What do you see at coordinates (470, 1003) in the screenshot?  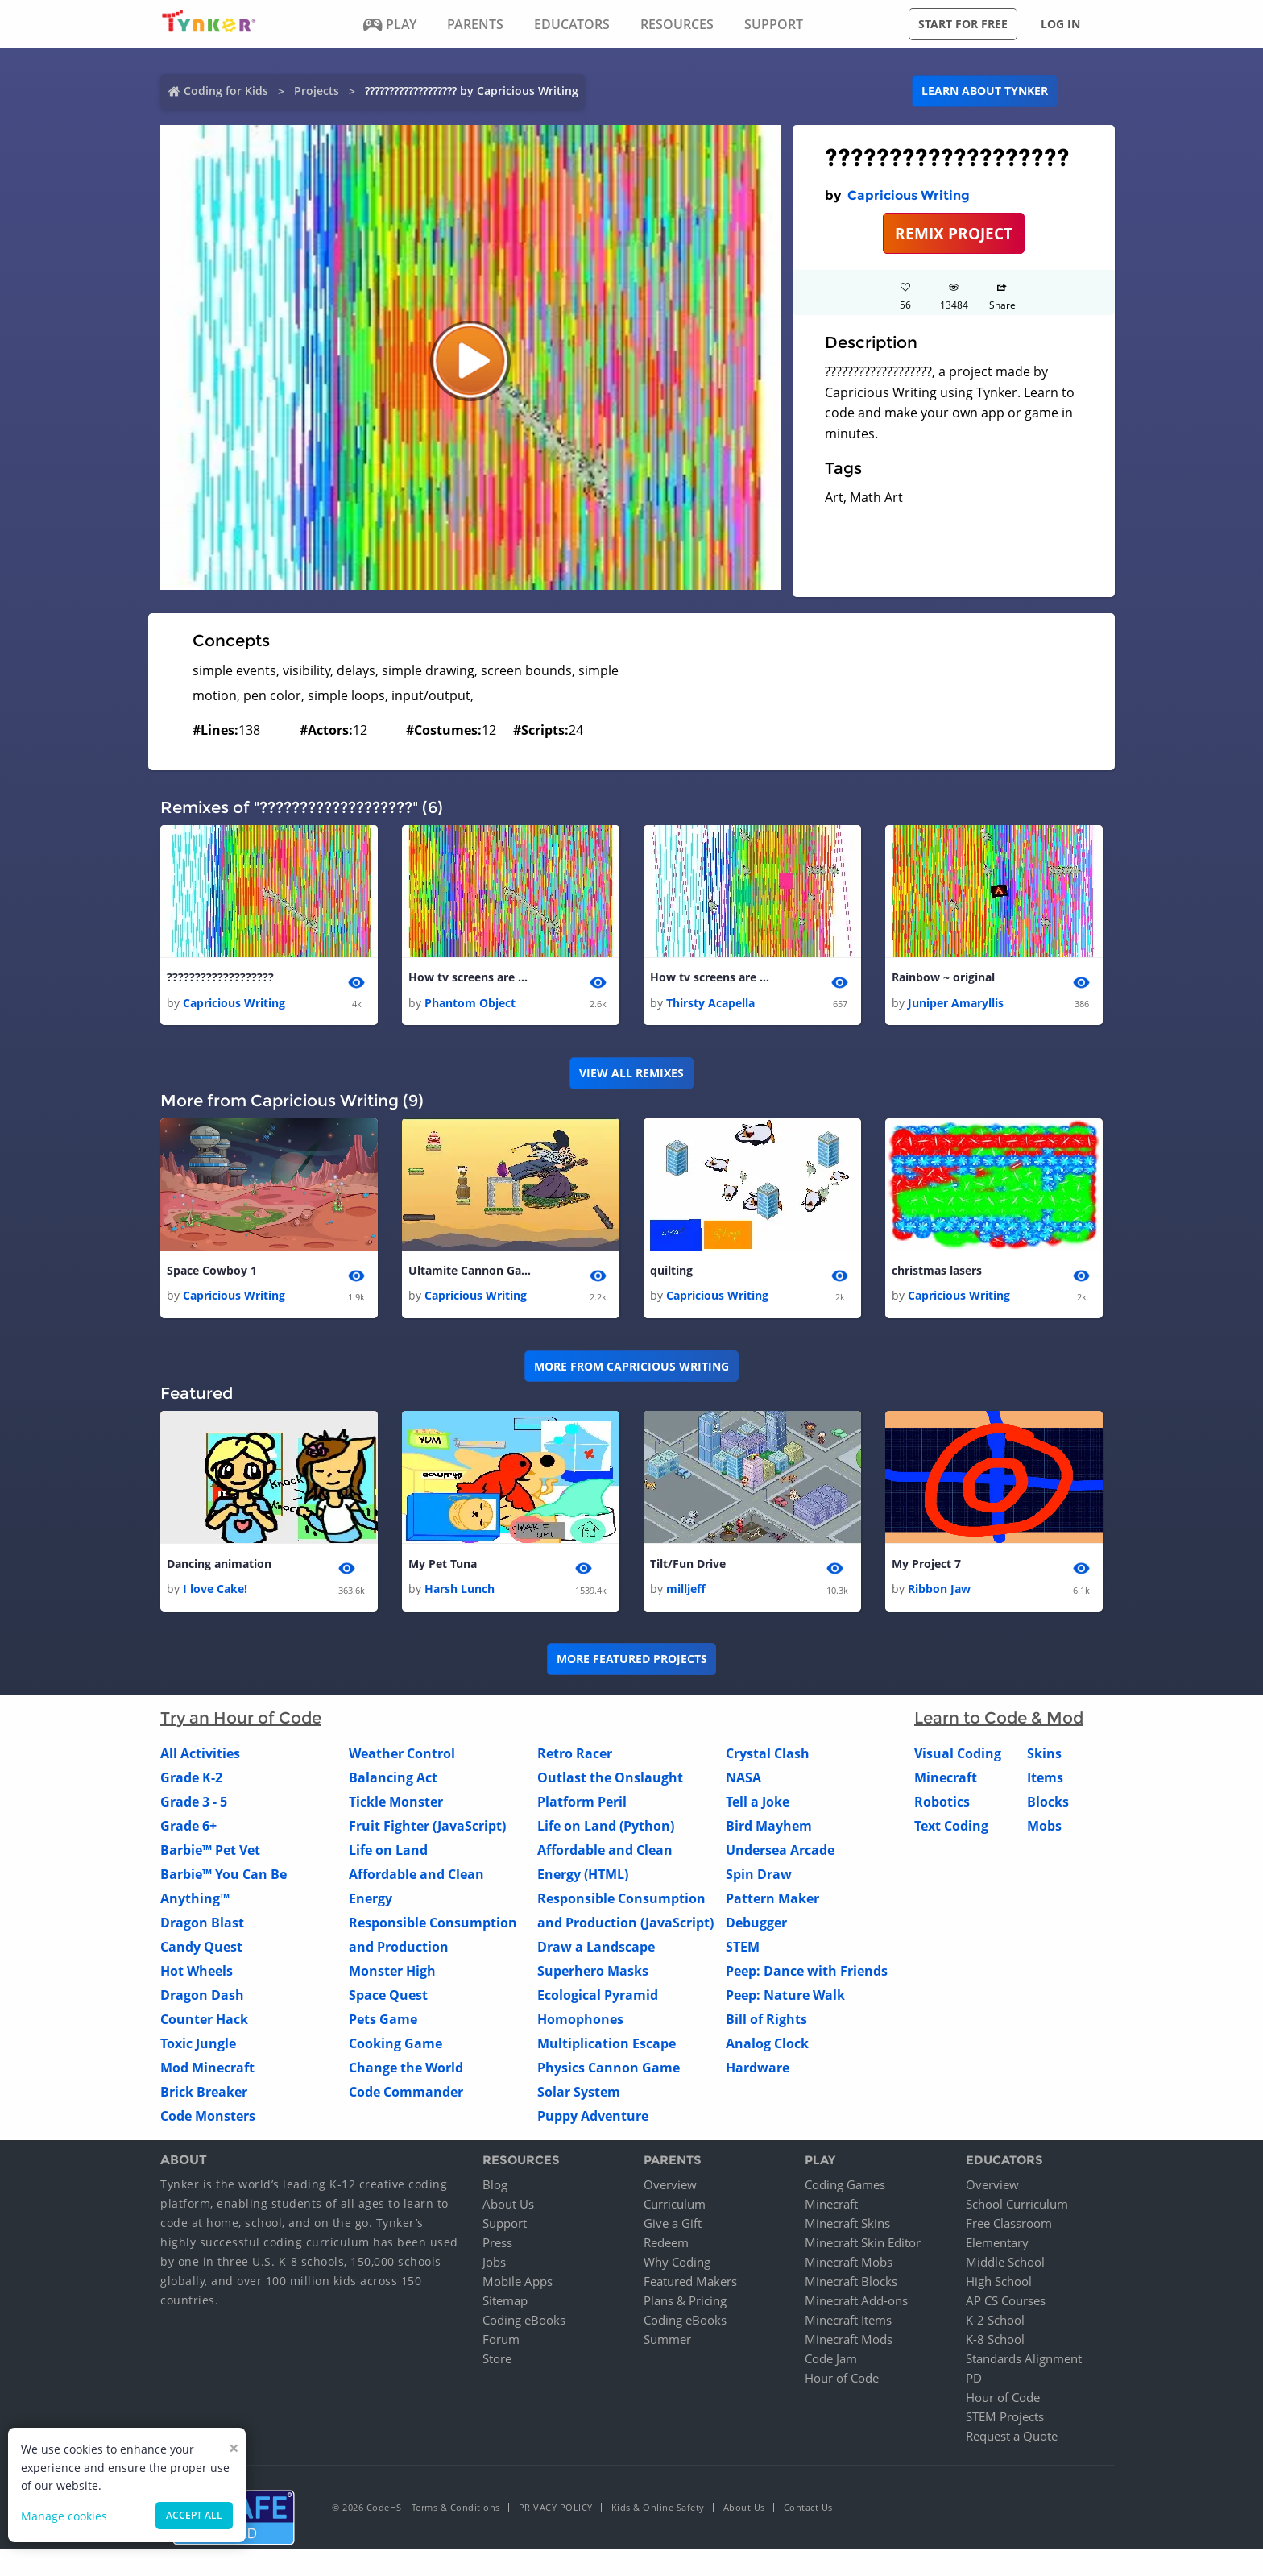 I see `Phantom Object` at bounding box center [470, 1003].